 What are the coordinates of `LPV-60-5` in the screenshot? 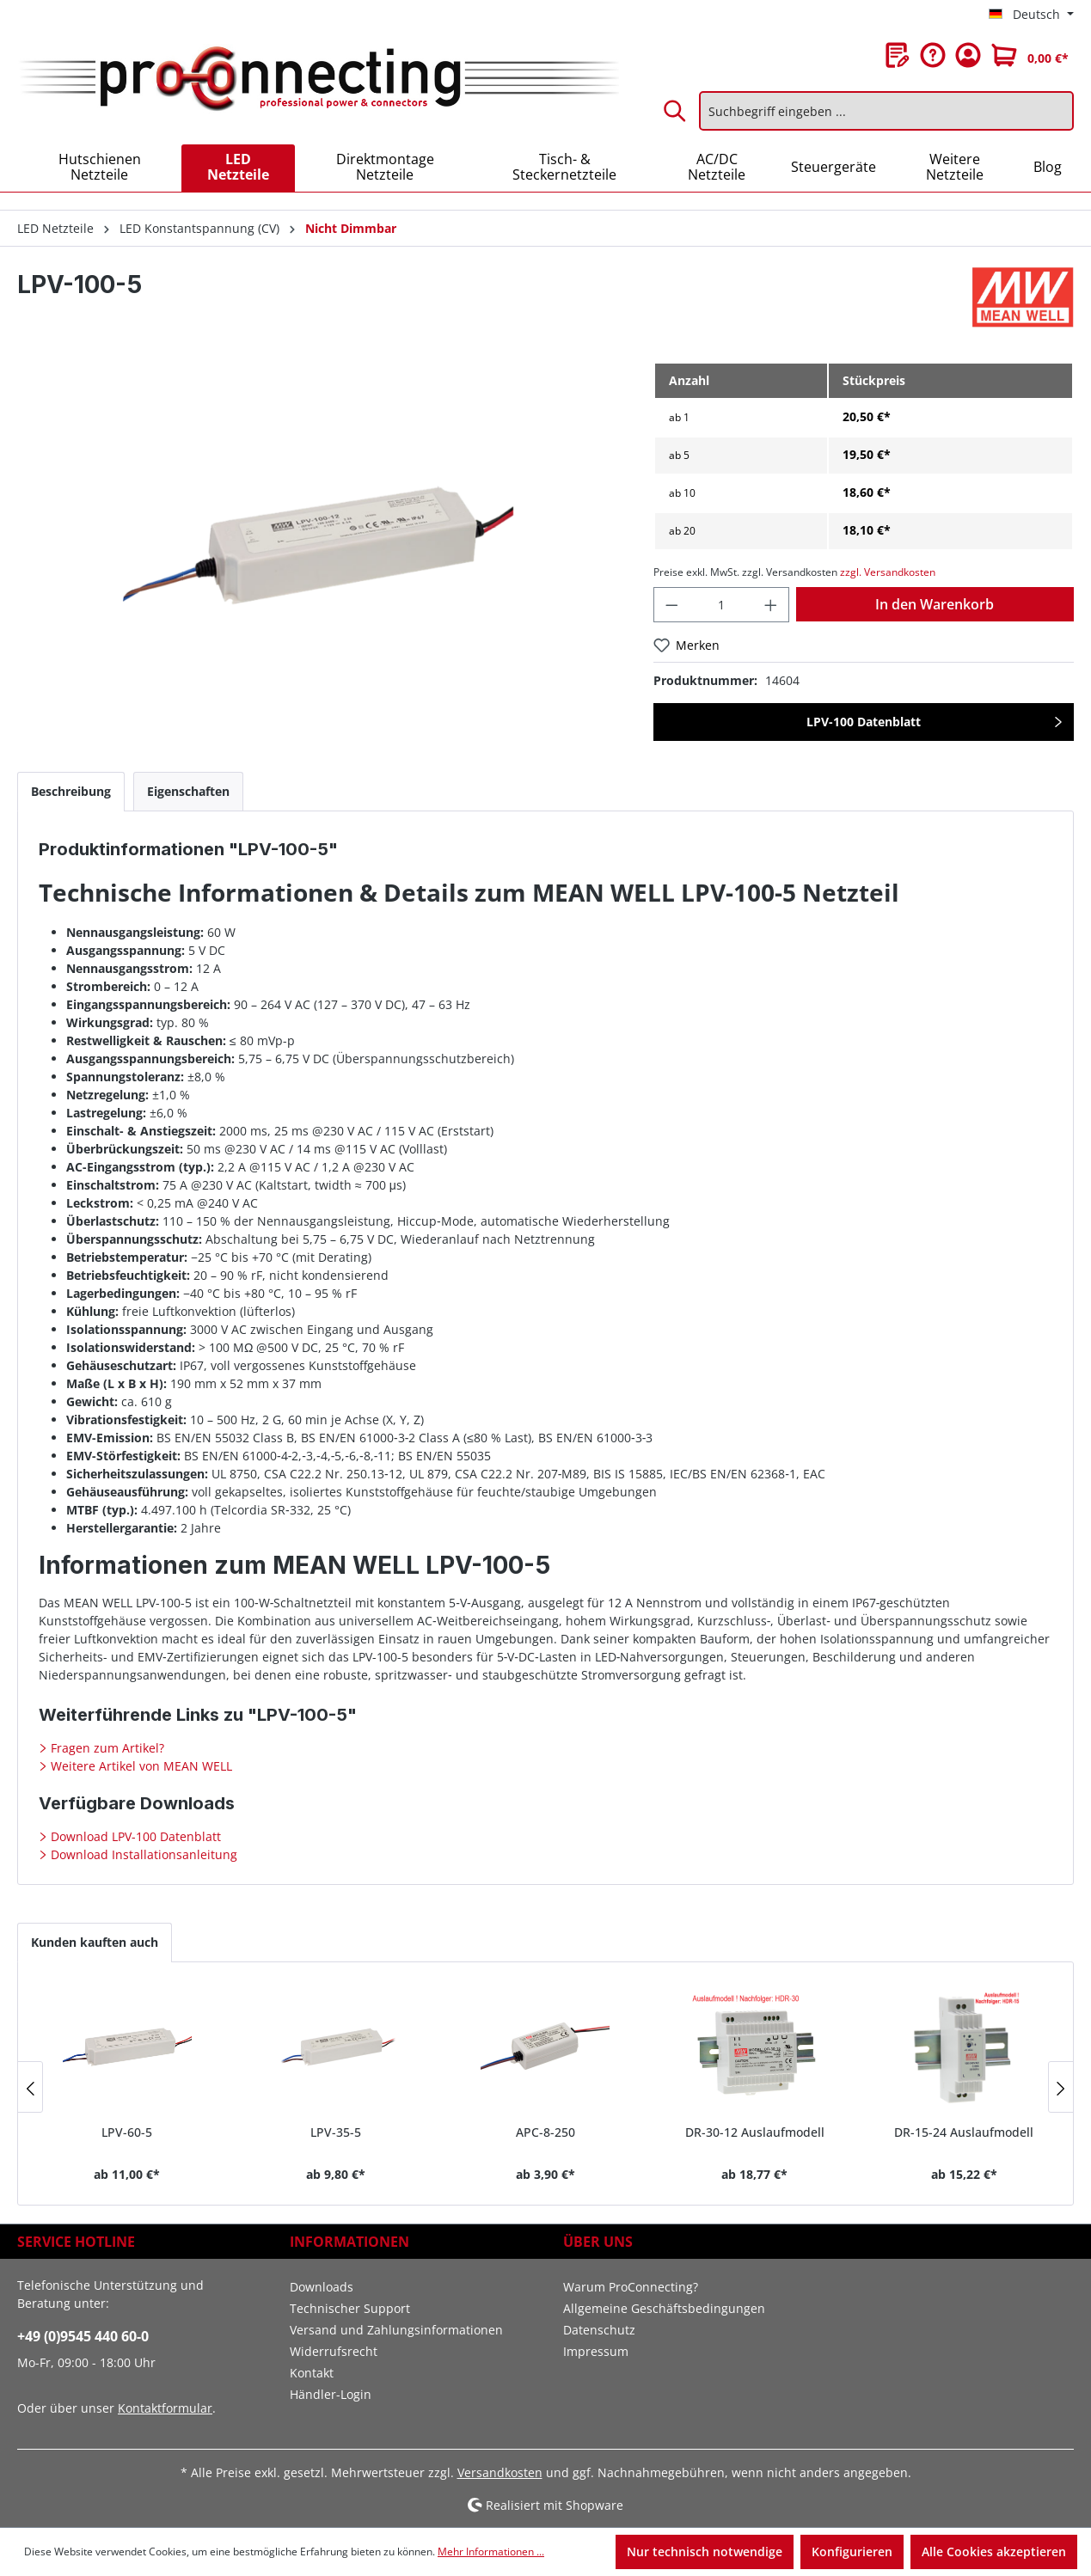 It's located at (126, 2132).